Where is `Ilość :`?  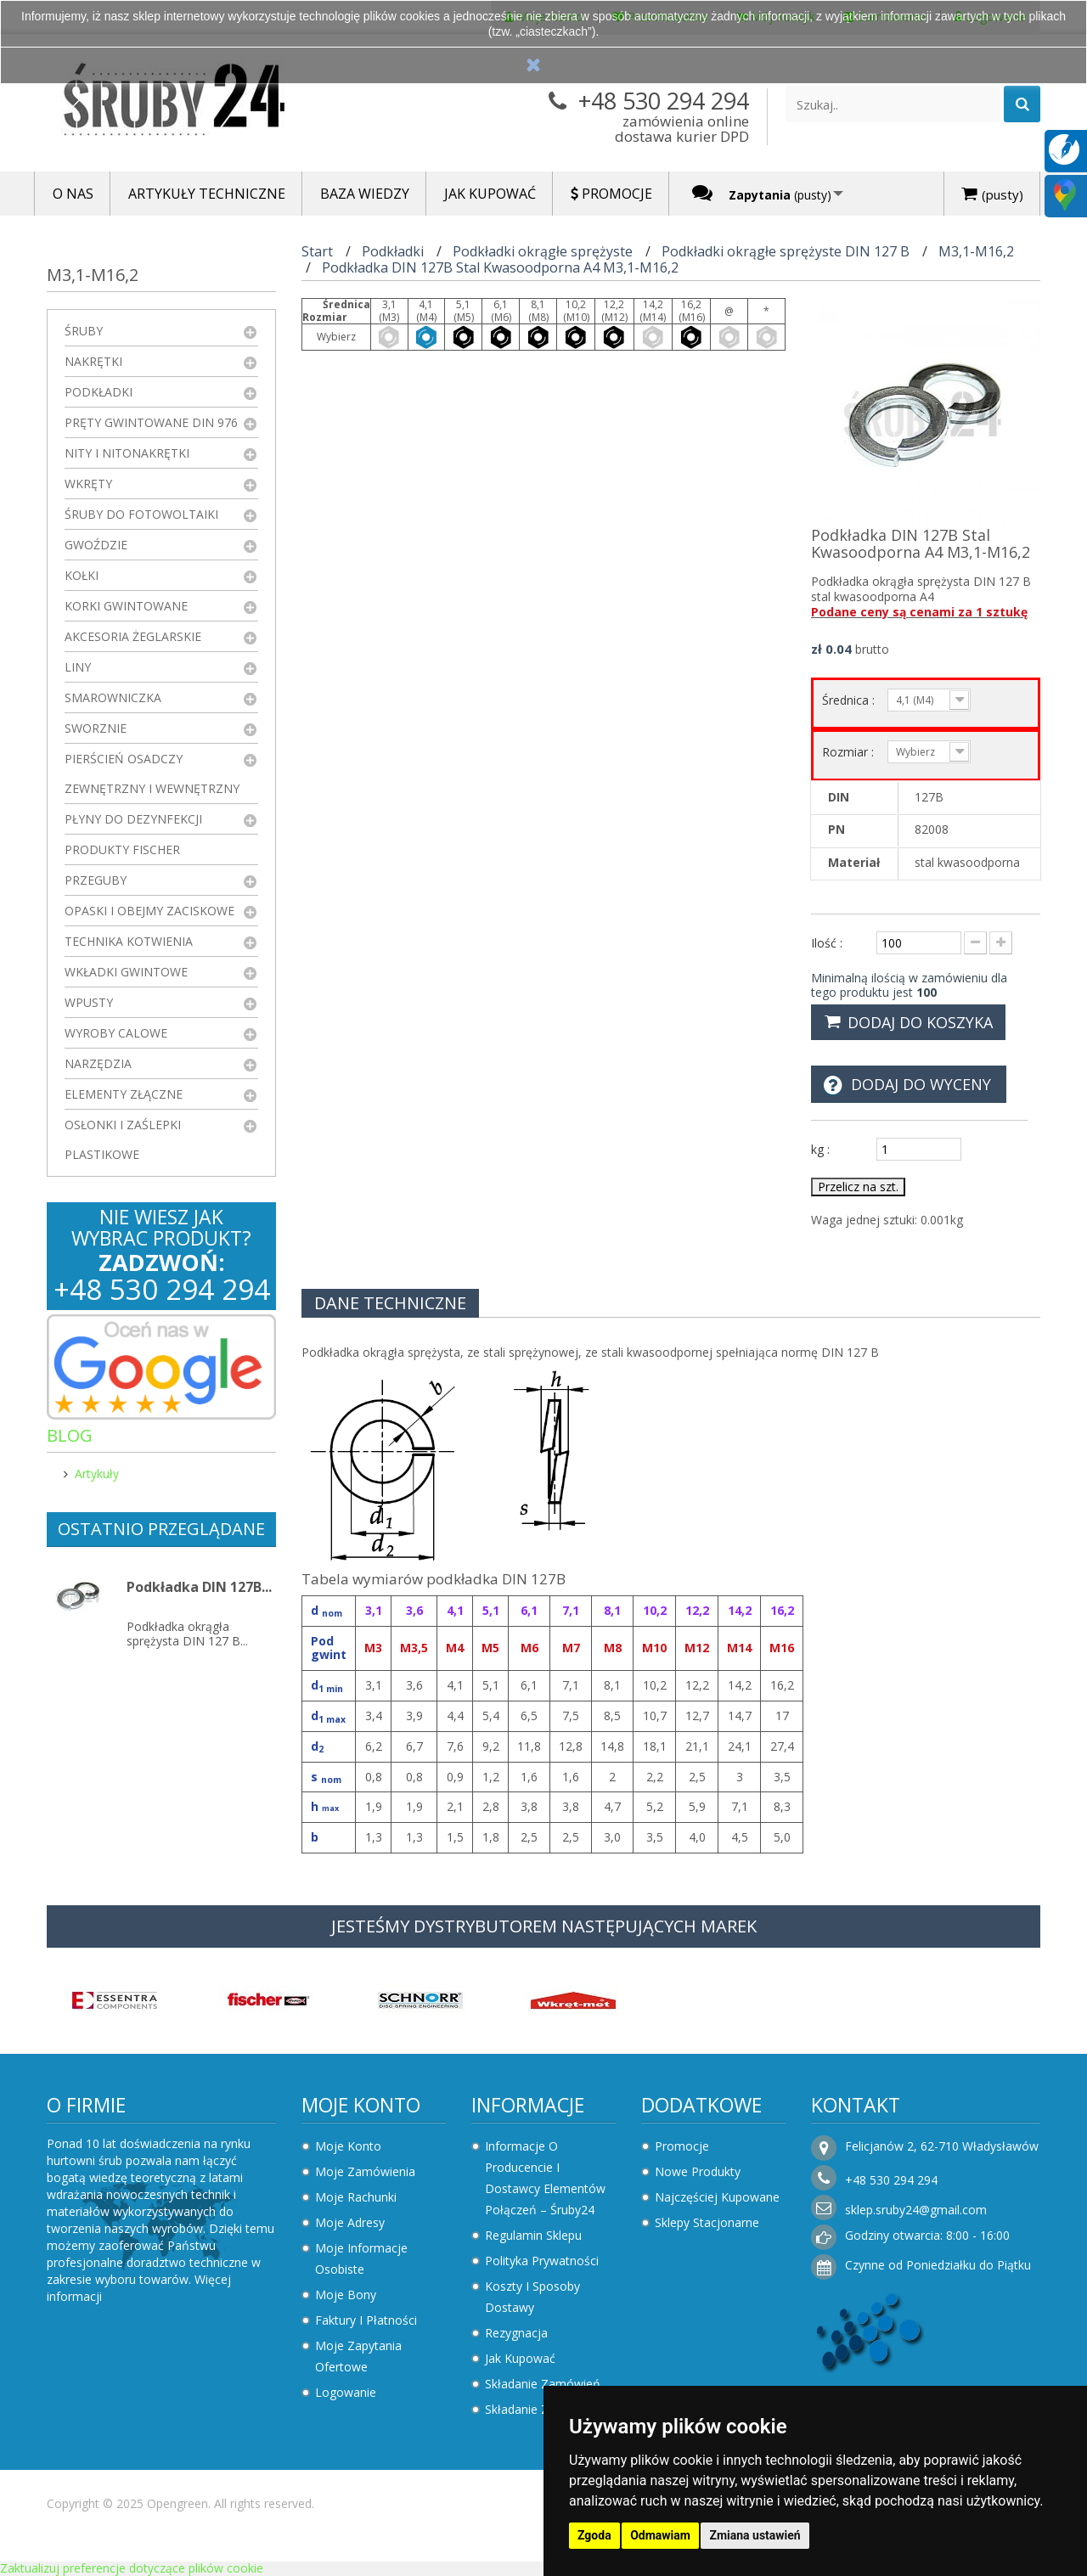 Ilość : is located at coordinates (826, 943).